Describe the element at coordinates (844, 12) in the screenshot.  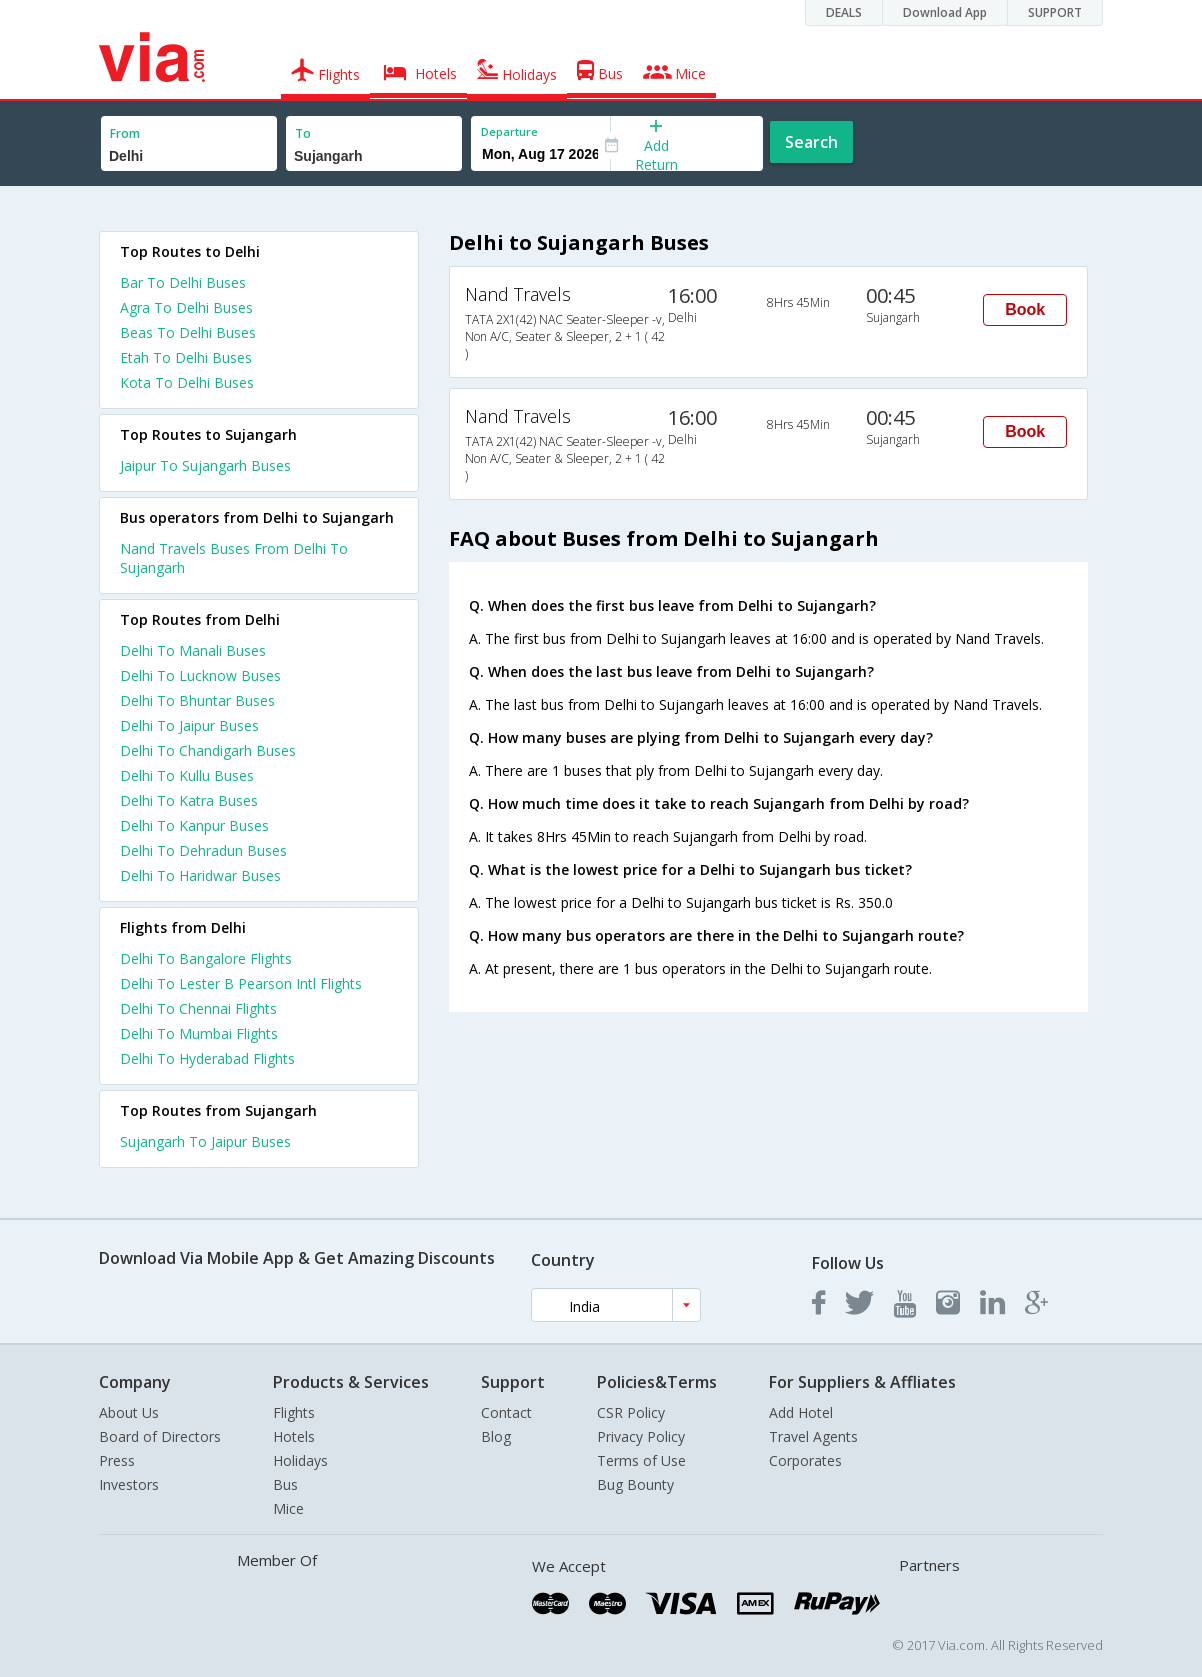
I see `DEALS` at that location.